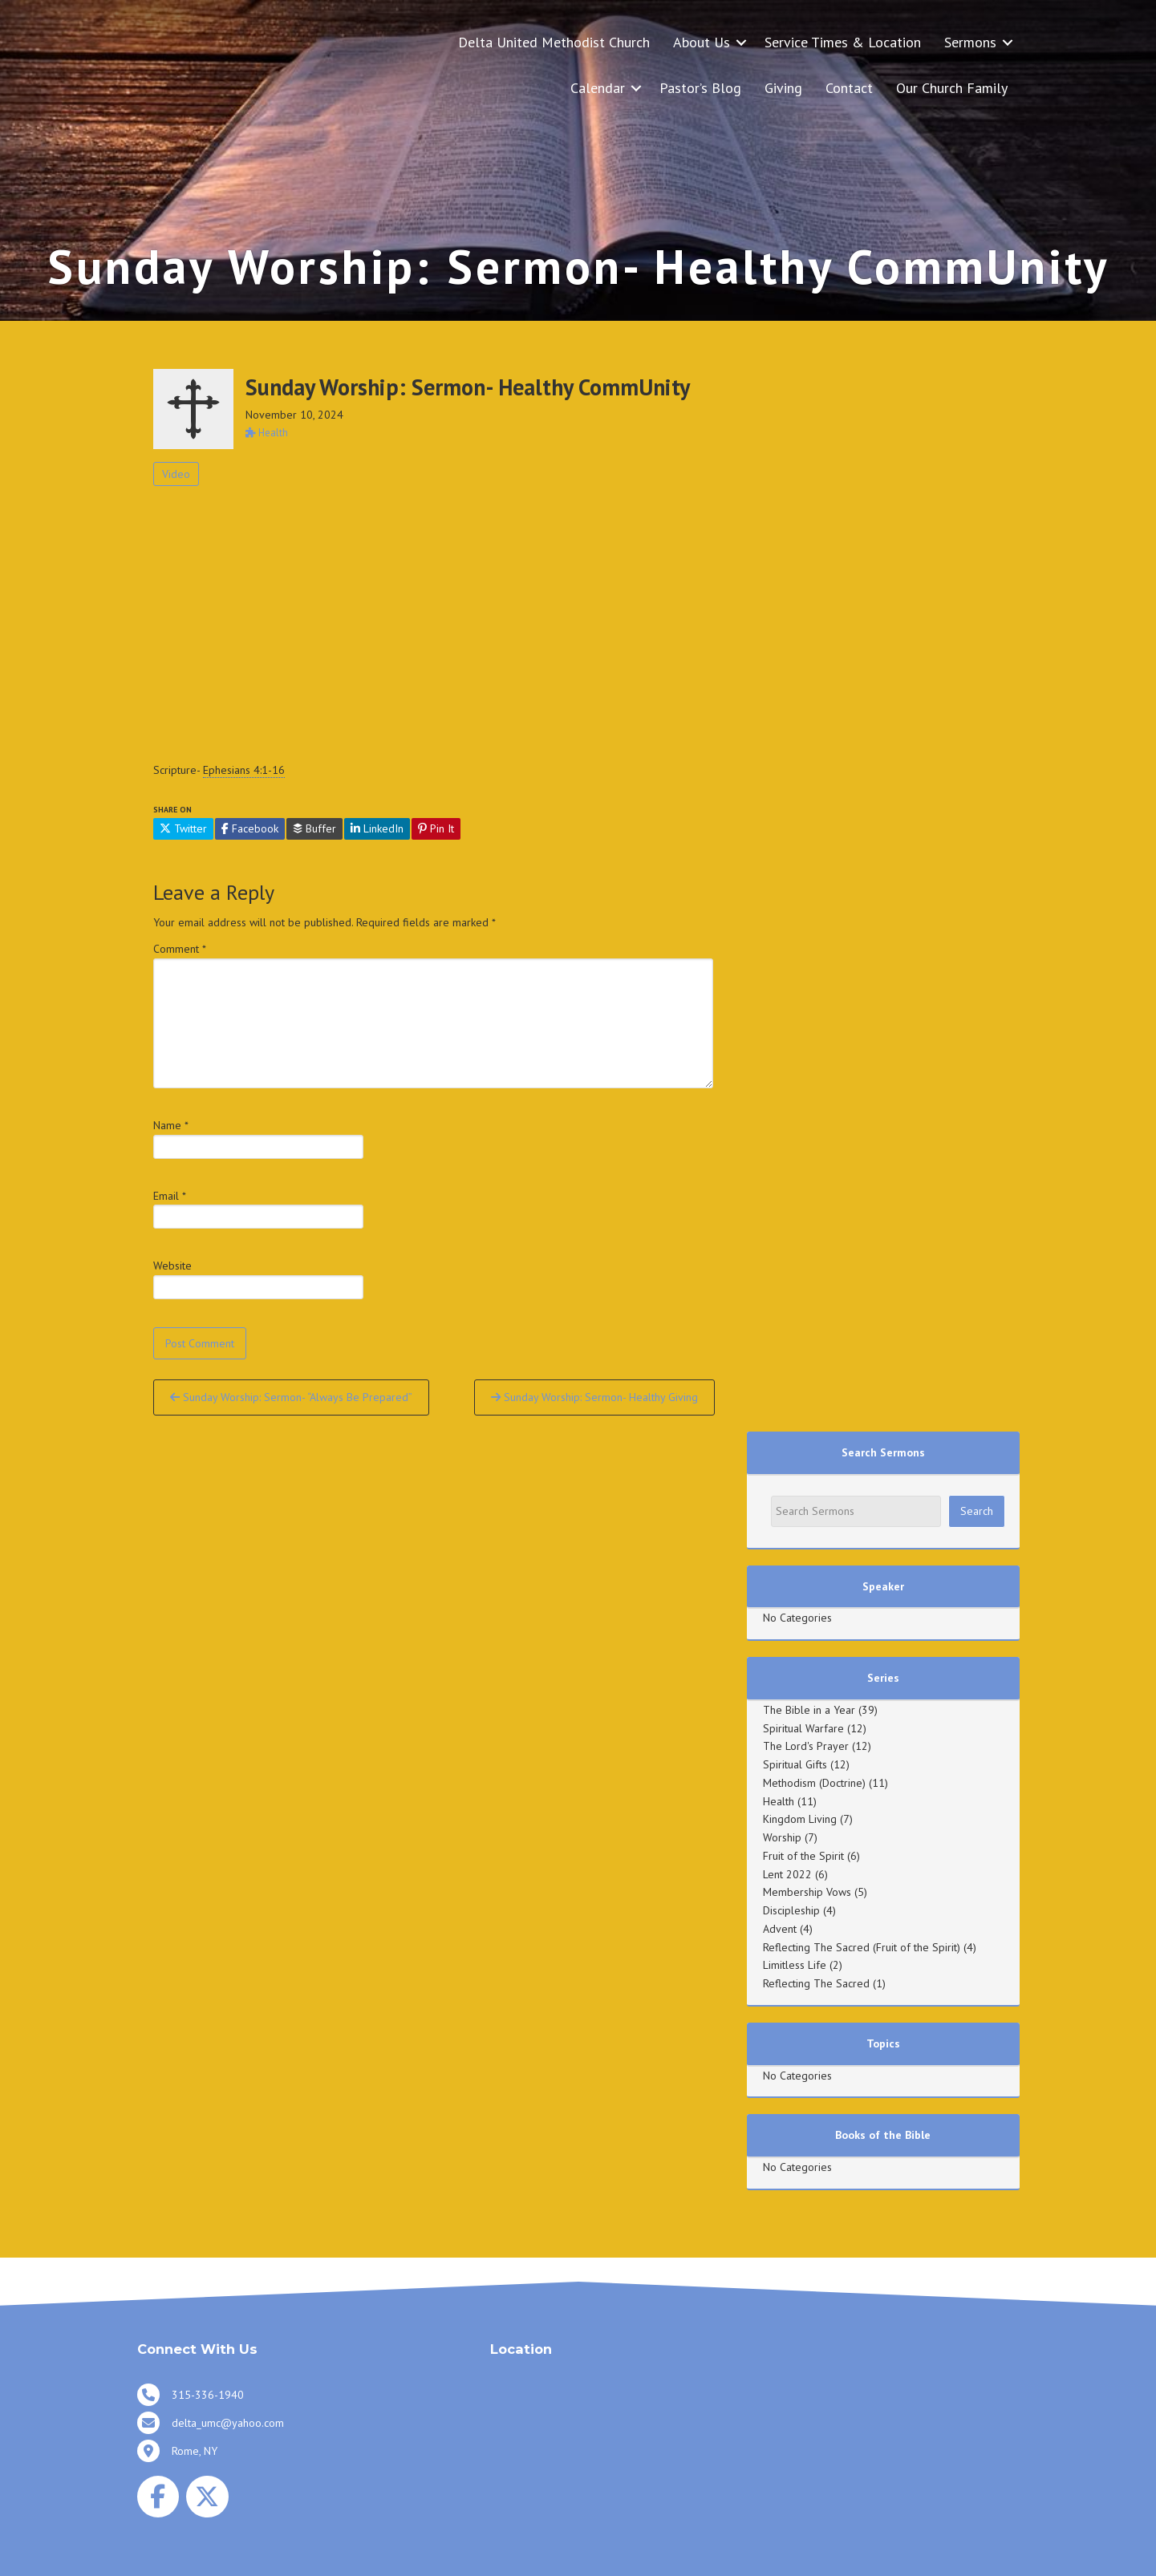 This screenshot has height=2576, width=1156. I want to click on Pastor’s Blog, so click(700, 88).